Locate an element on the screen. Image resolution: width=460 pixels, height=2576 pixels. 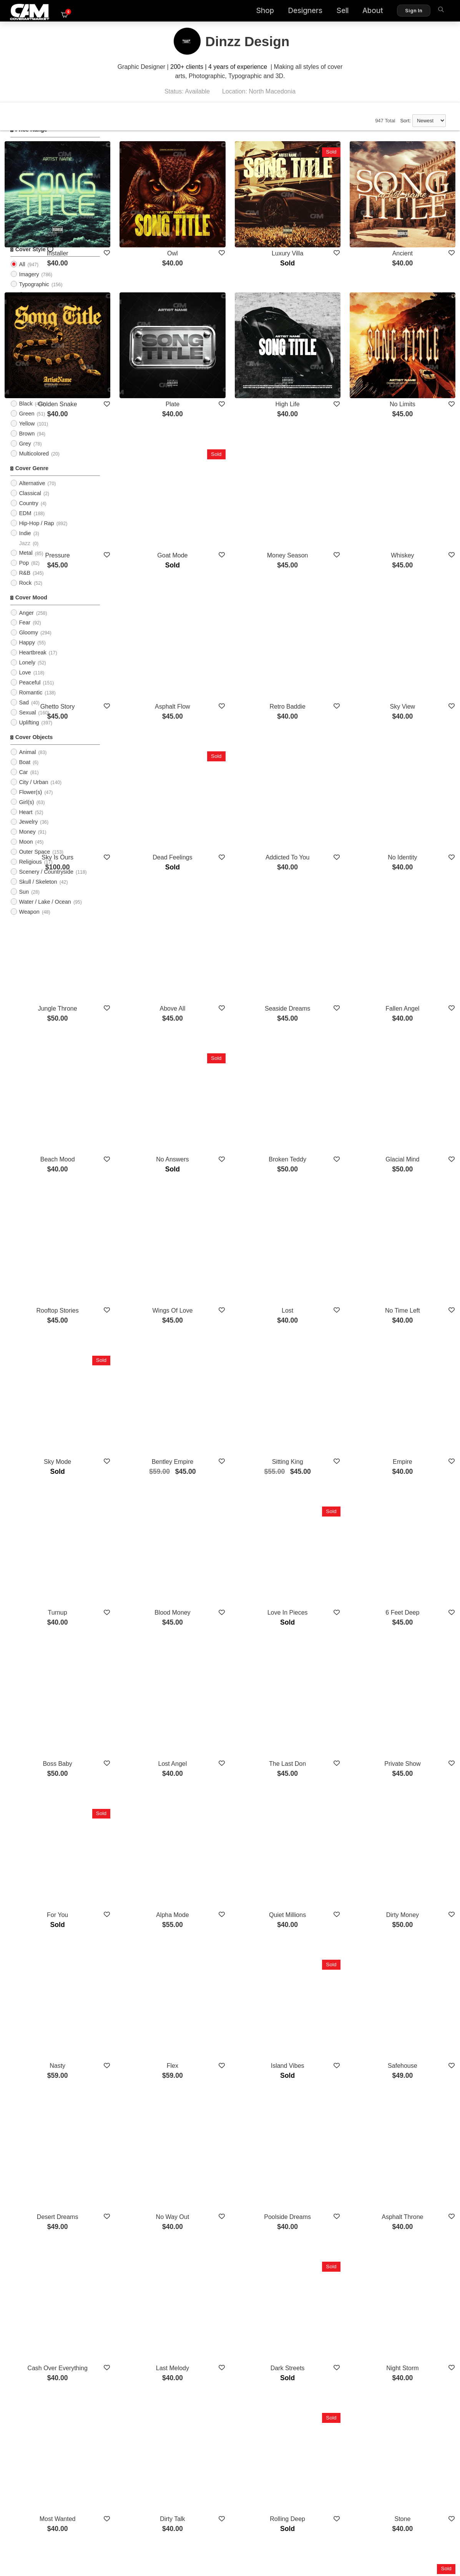
High Vision is located at coordinates (415, 2186).